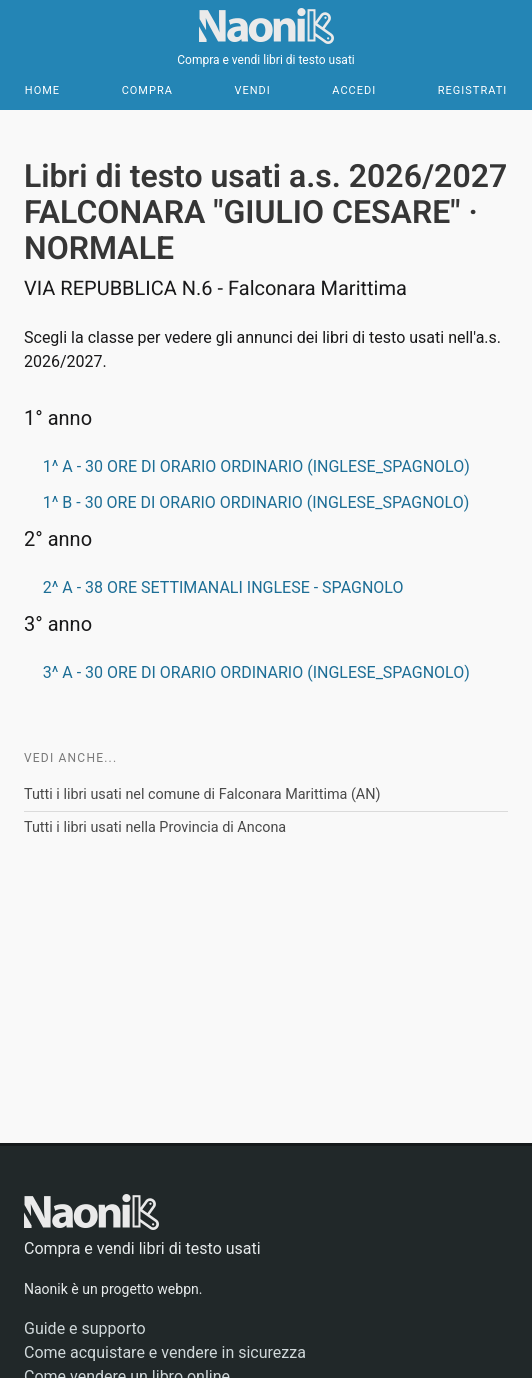  What do you see at coordinates (256, 466) in the screenshot?
I see `1^ A - 30 ORE DI ORARIO ORDINARIO (INGLESE_SPAGNOLO)` at bounding box center [256, 466].